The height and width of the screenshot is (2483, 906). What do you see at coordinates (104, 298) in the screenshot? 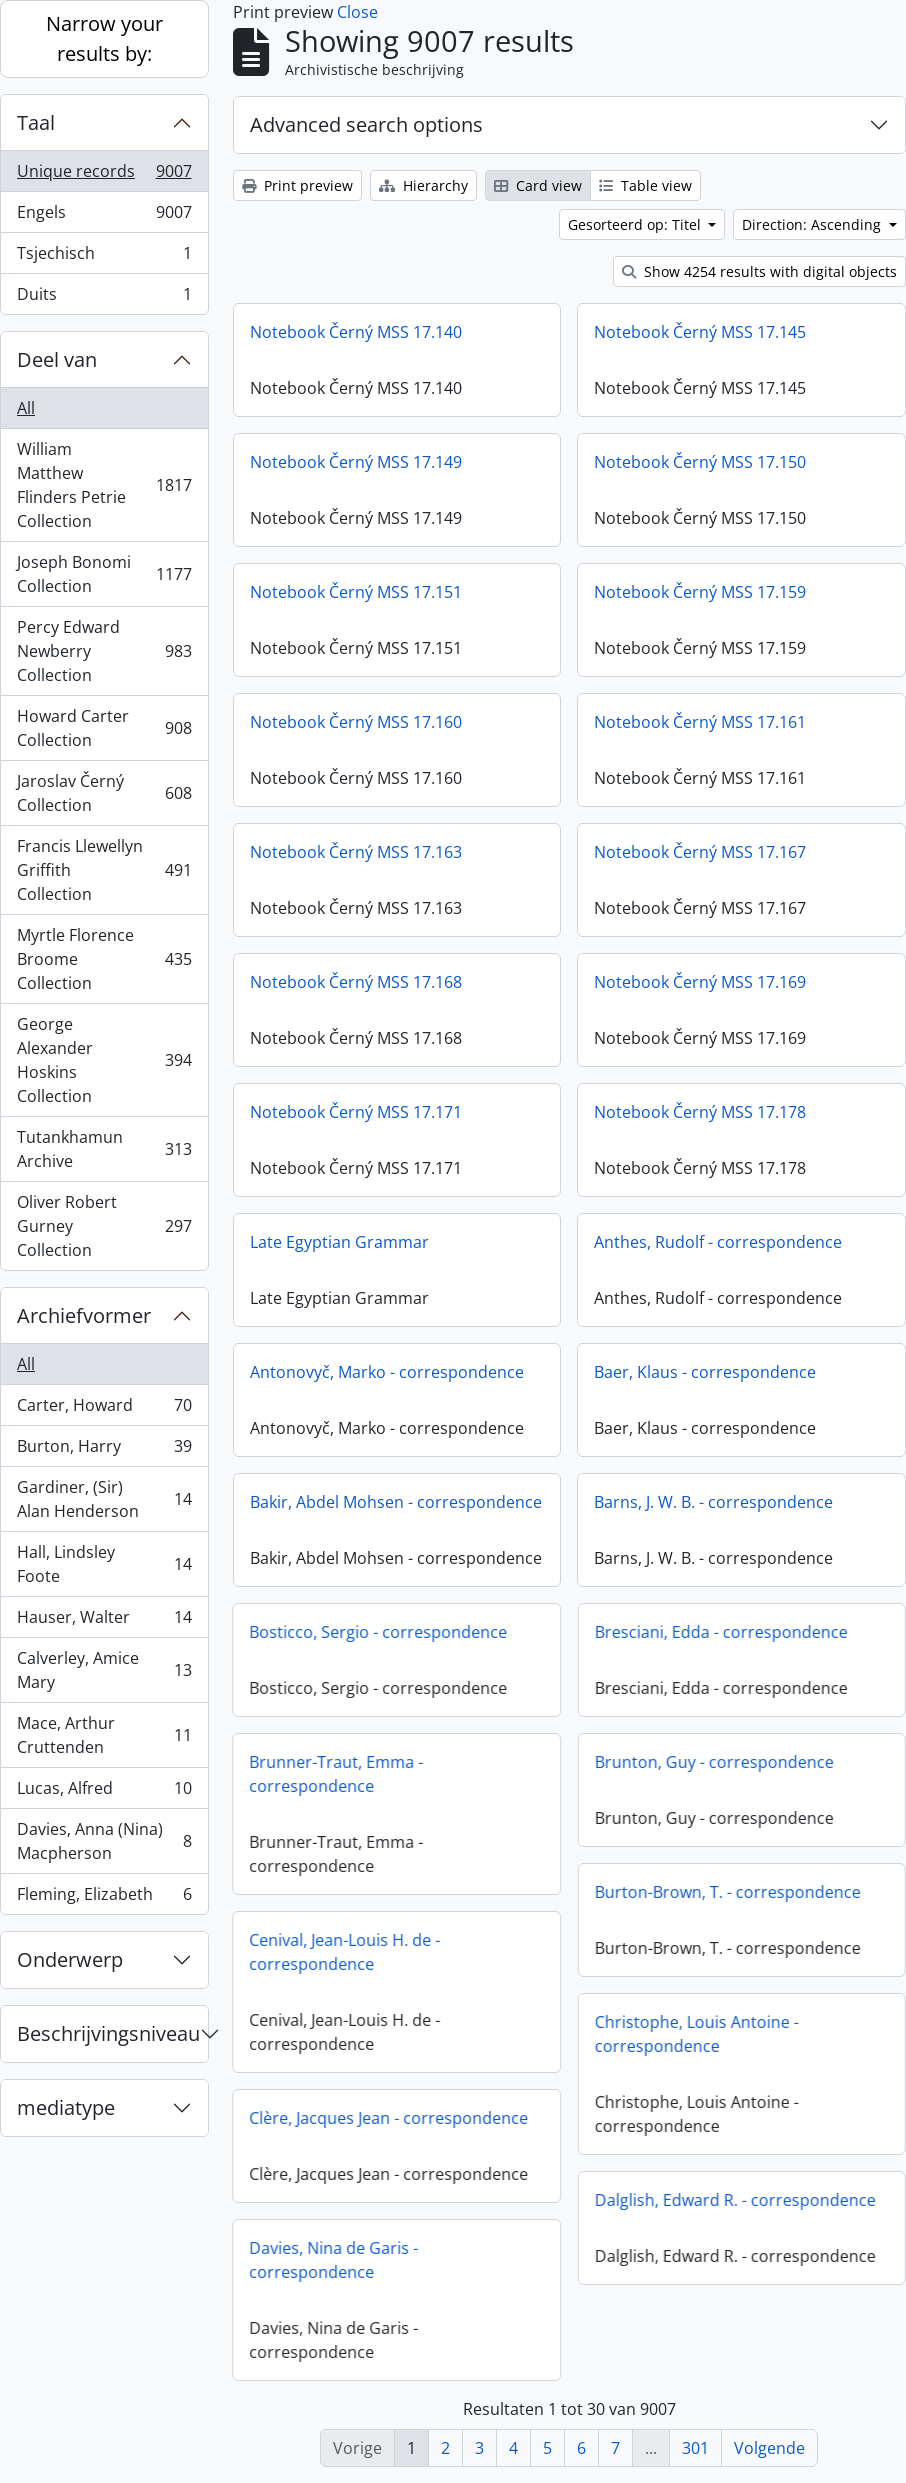
I see `Duits` at bounding box center [104, 298].